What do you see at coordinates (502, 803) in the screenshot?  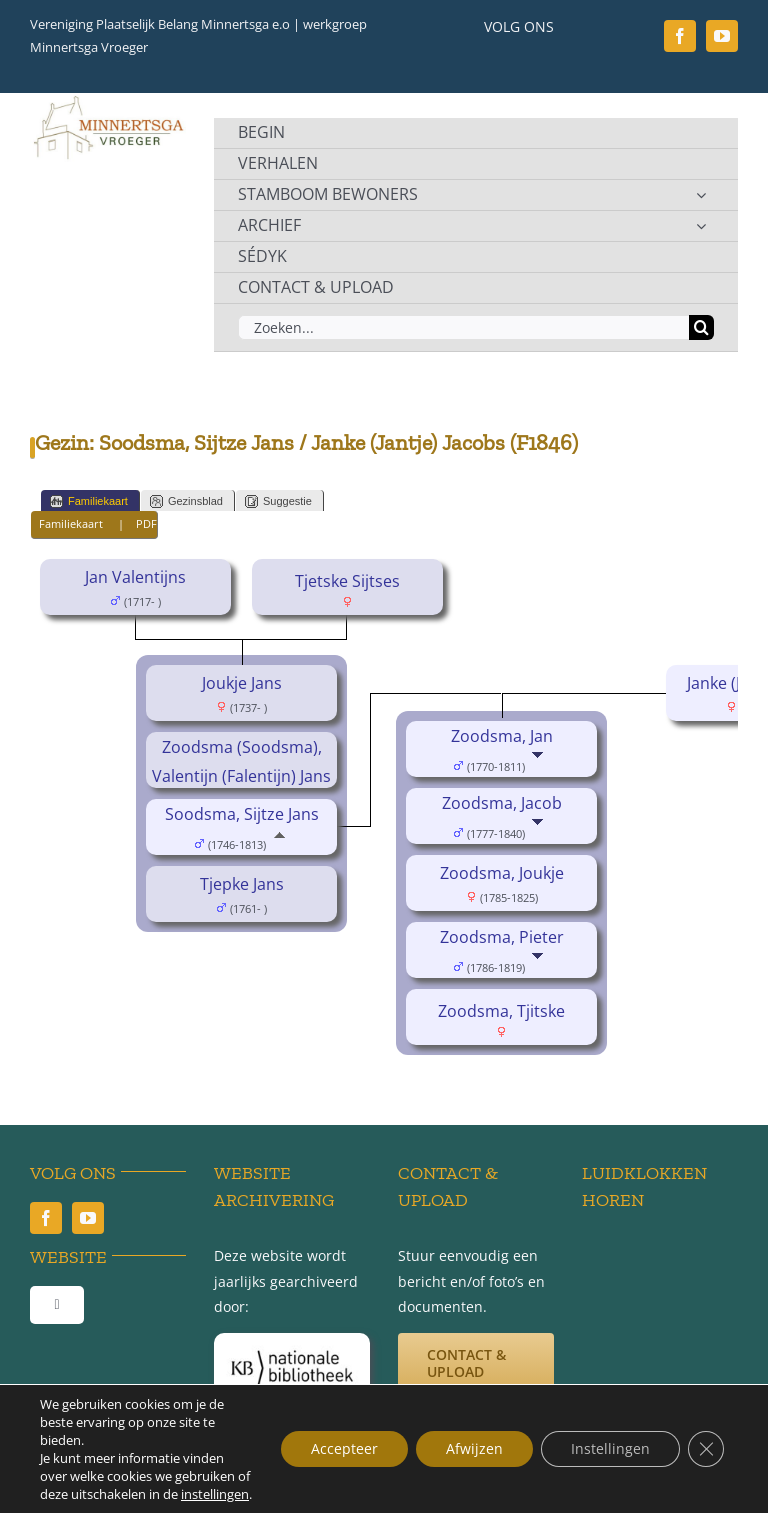 I see `Zoodsma, Jacob` at bounding box center [502, 803].